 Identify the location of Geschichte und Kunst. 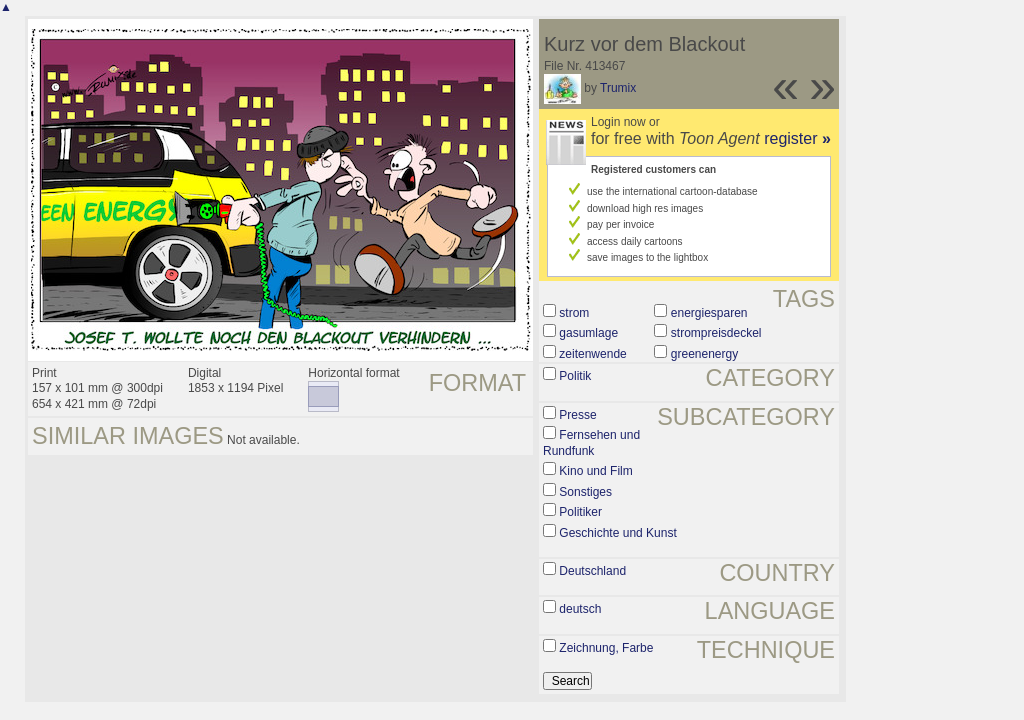
(617, 533).